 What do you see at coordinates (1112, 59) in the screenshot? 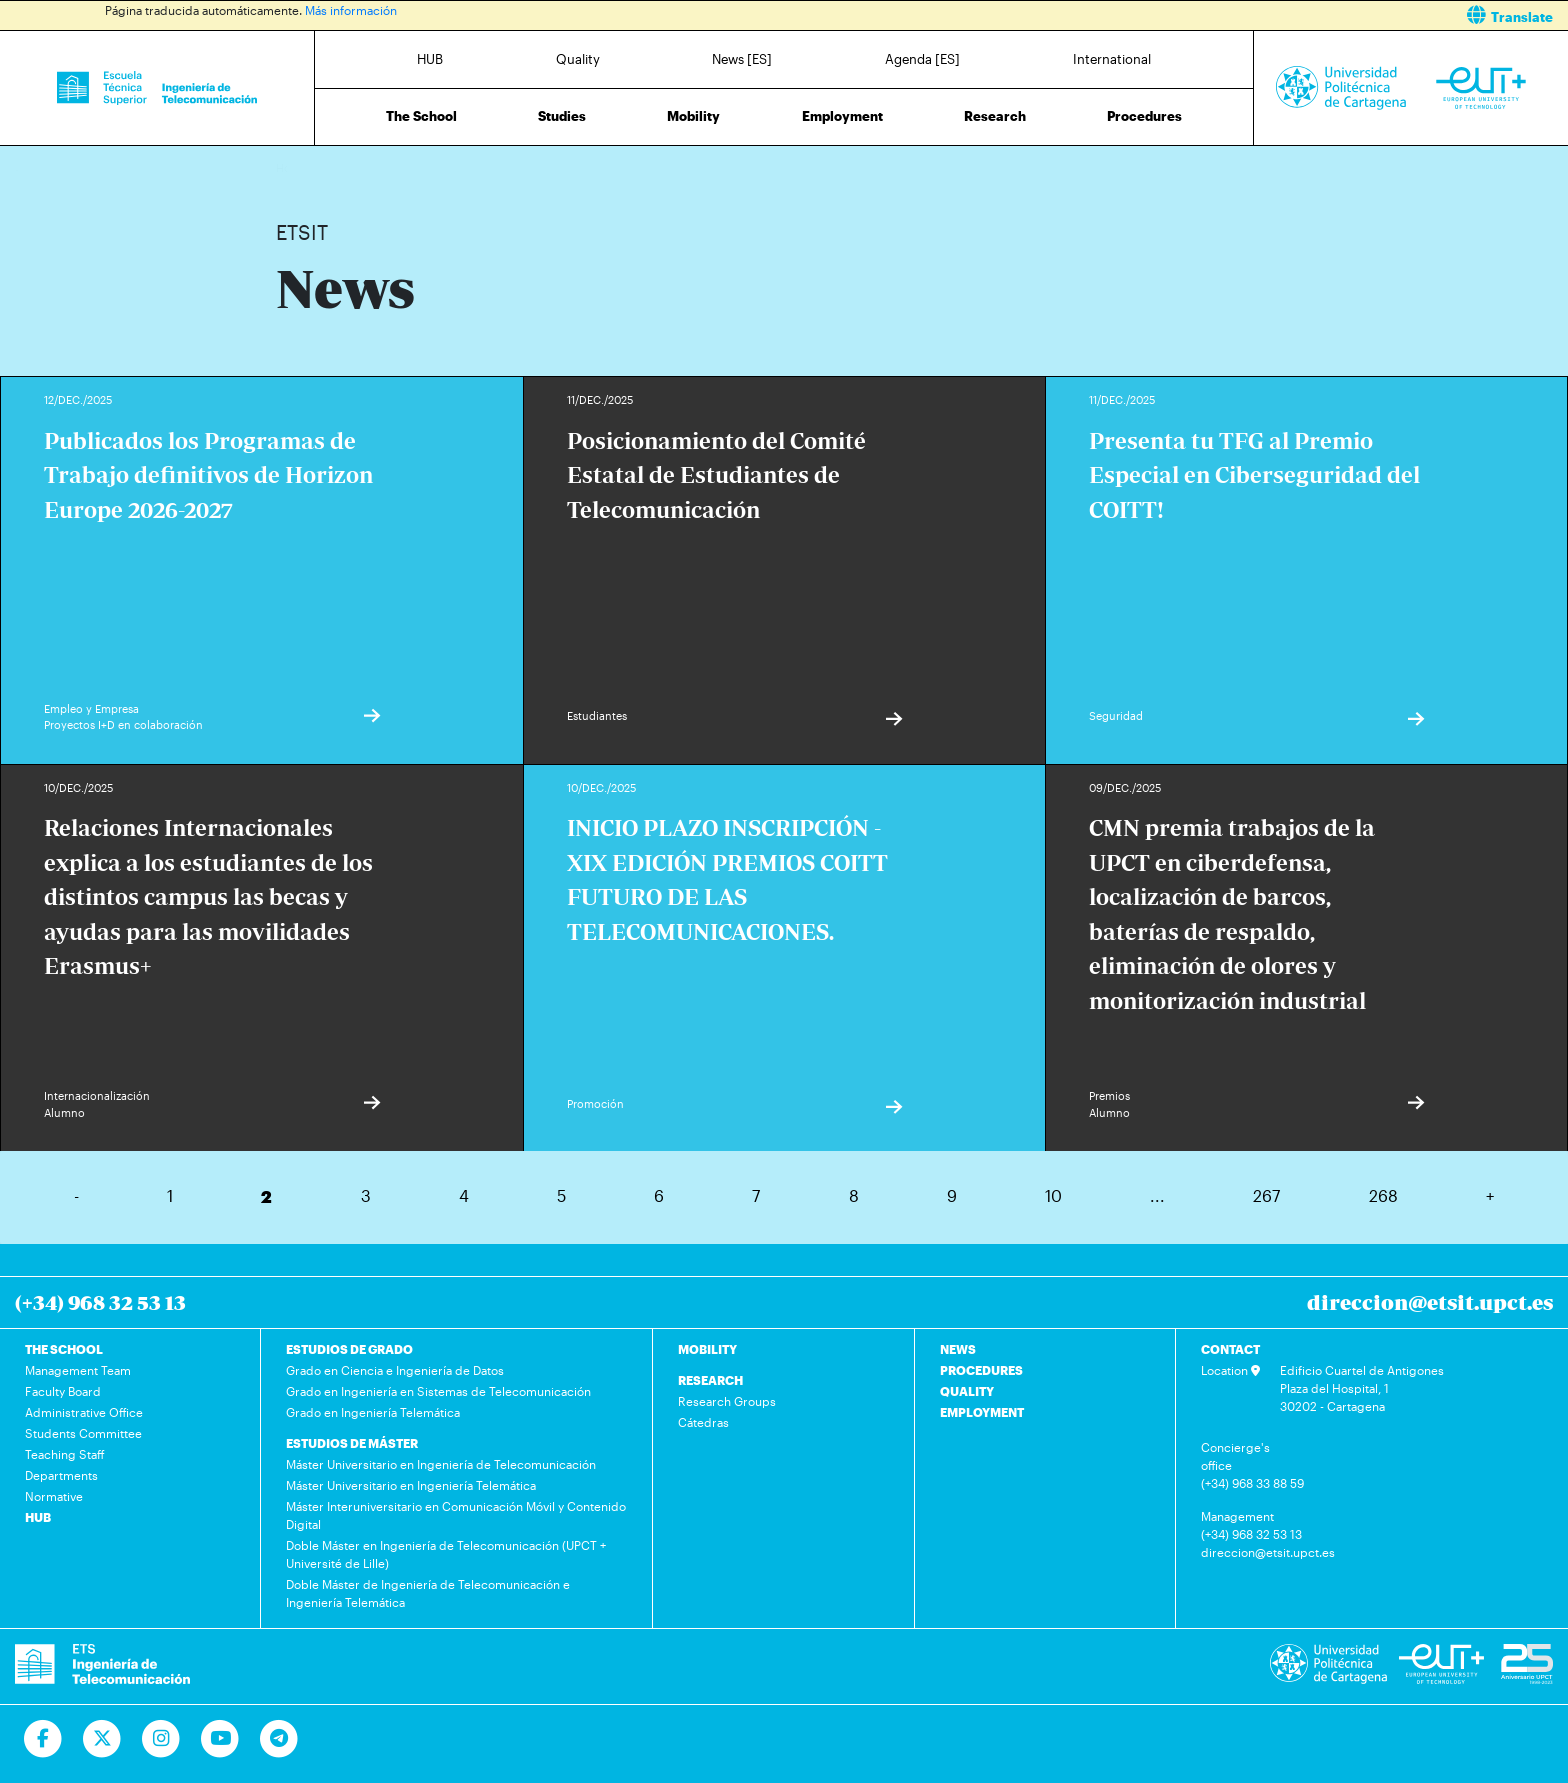
I see `International` at bounding box center [1112, 59].